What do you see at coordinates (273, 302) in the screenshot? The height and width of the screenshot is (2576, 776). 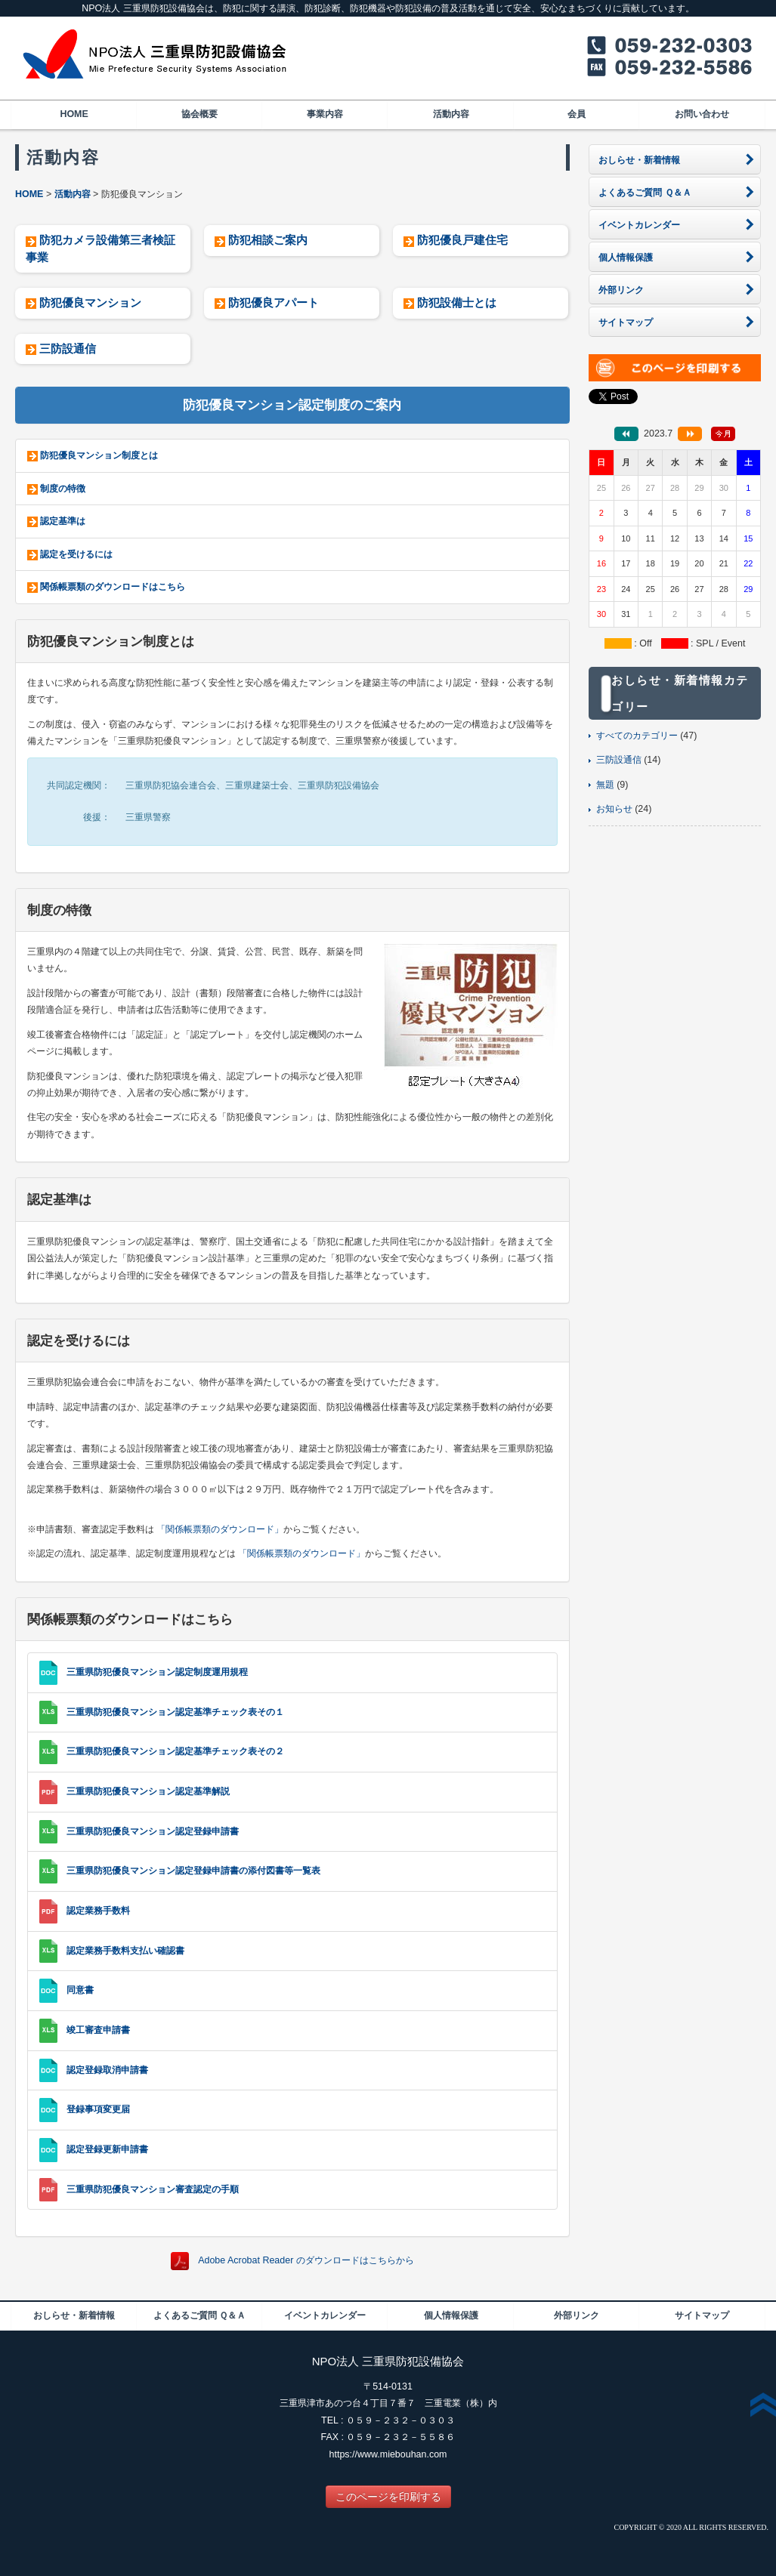 I see `防犯優良アパート` at bounding box center [273, 302].